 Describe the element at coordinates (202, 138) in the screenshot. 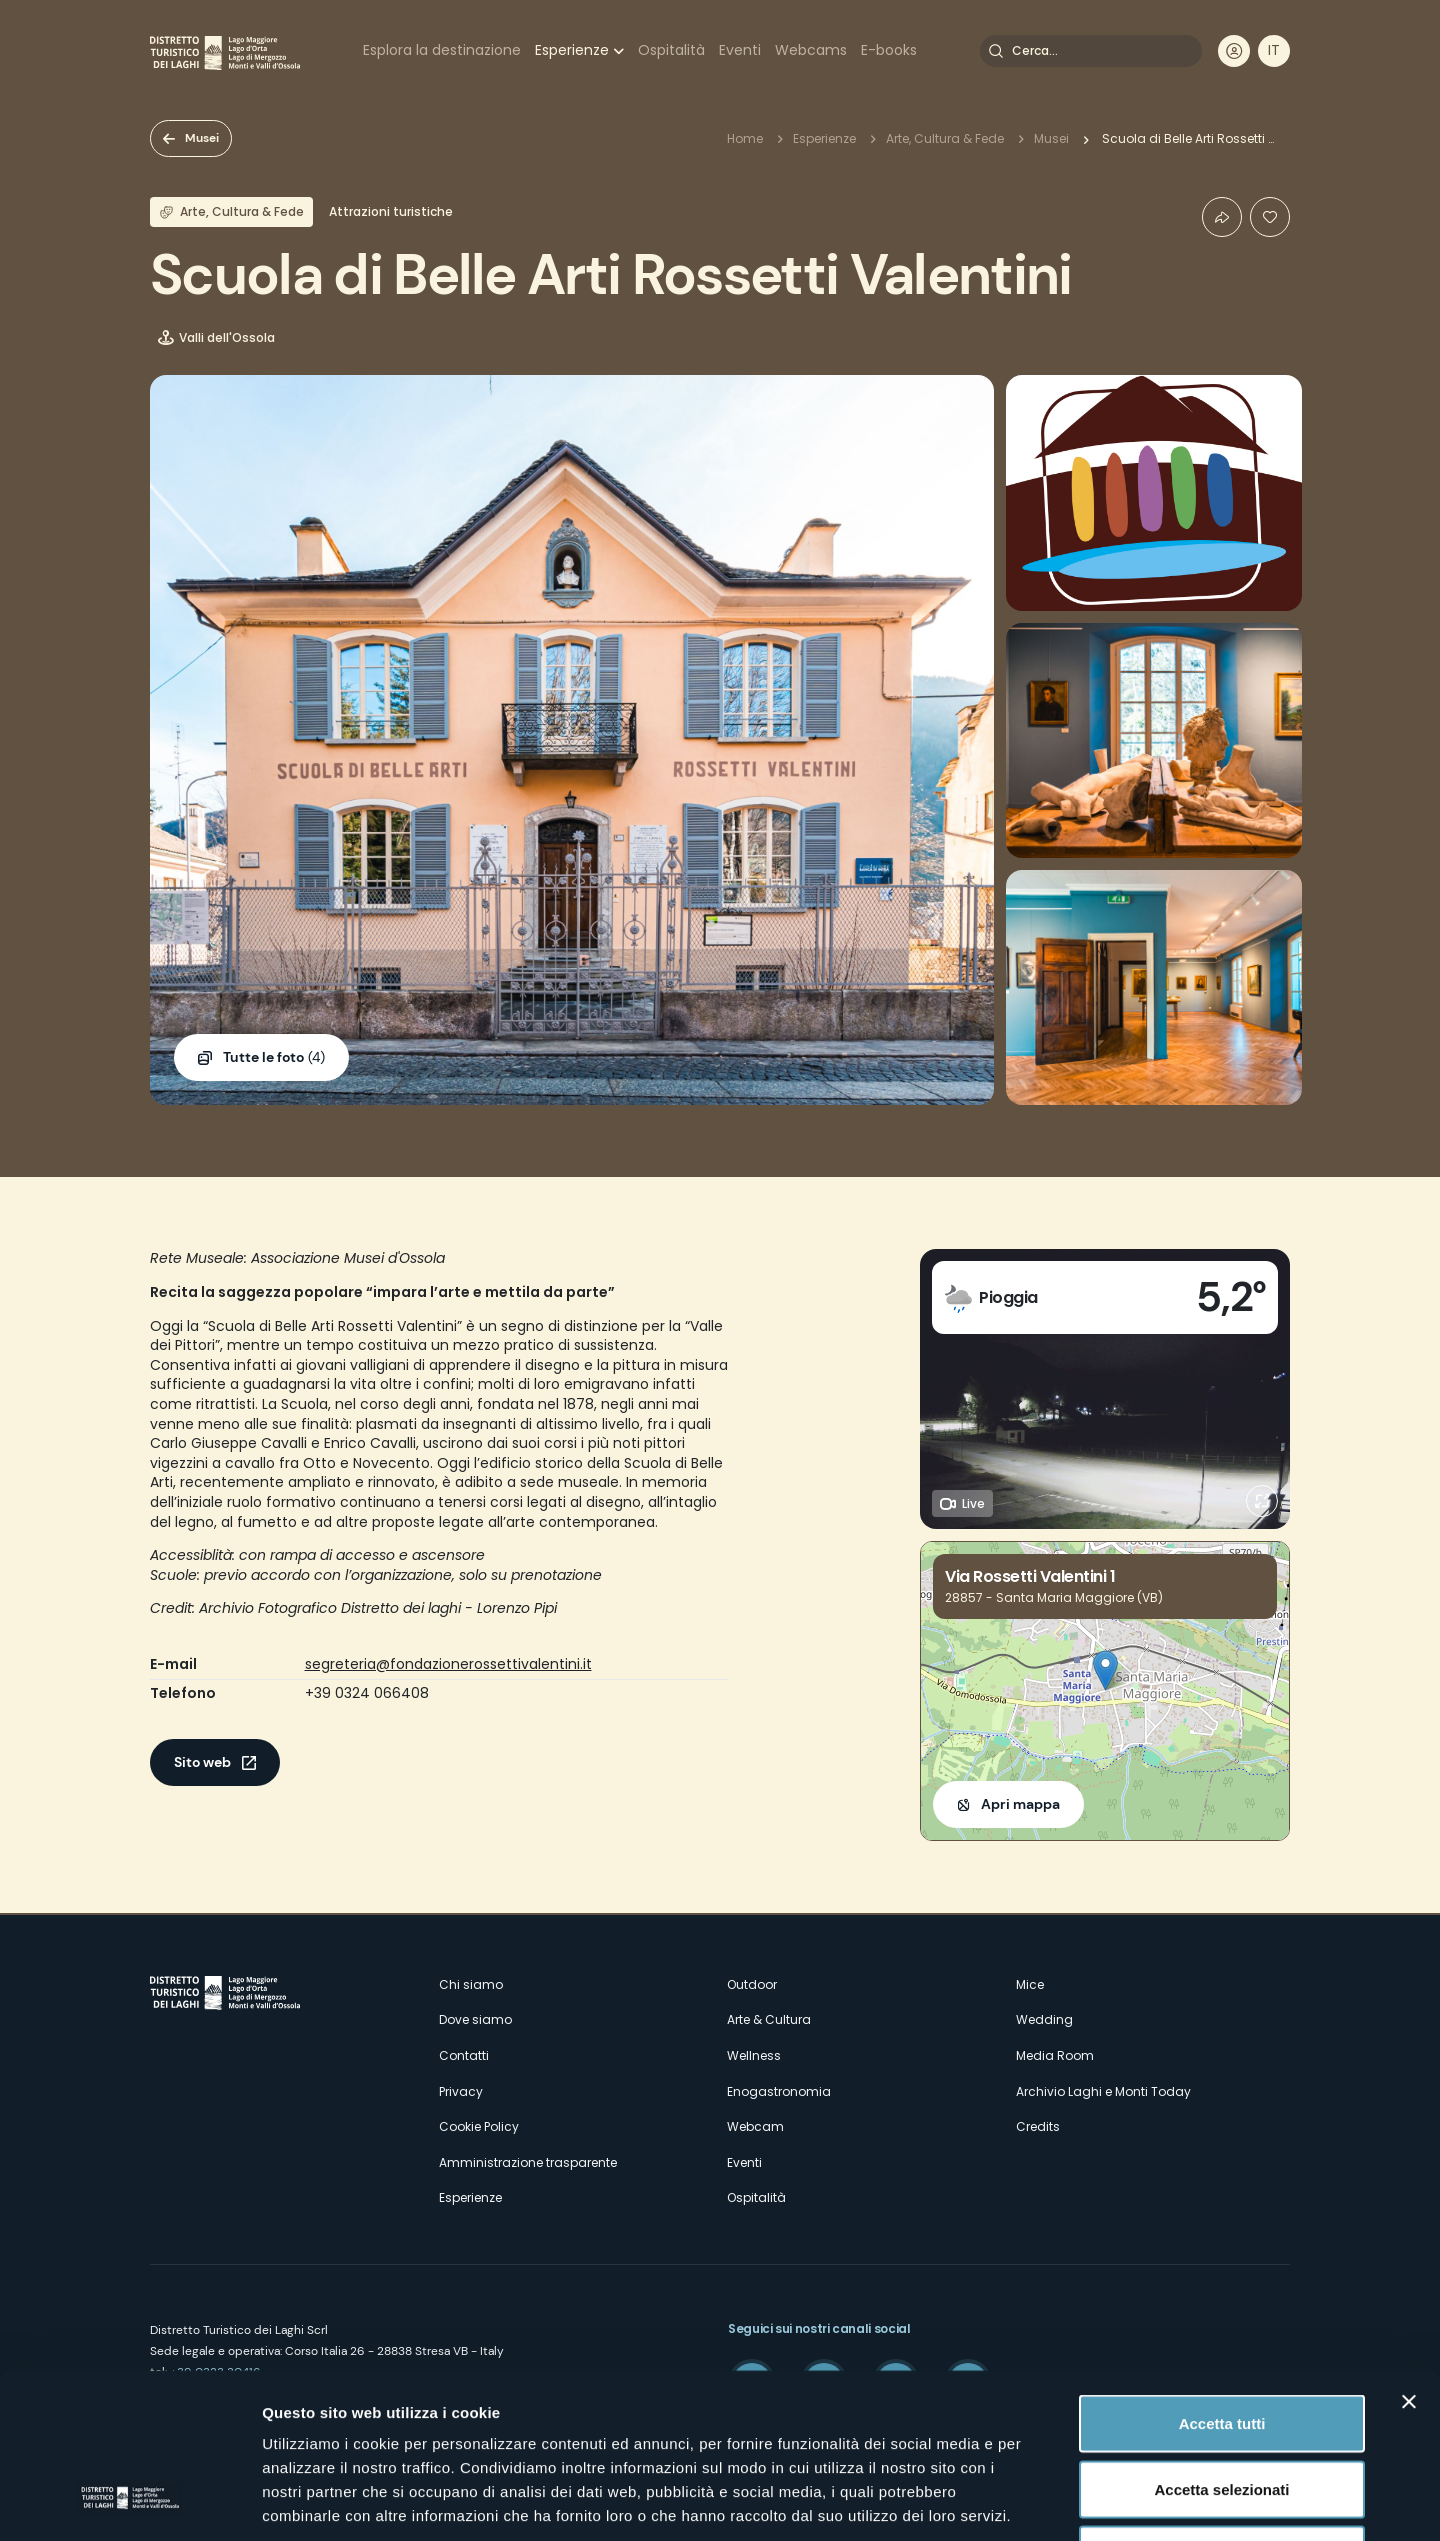

I see `Musei` at that location.